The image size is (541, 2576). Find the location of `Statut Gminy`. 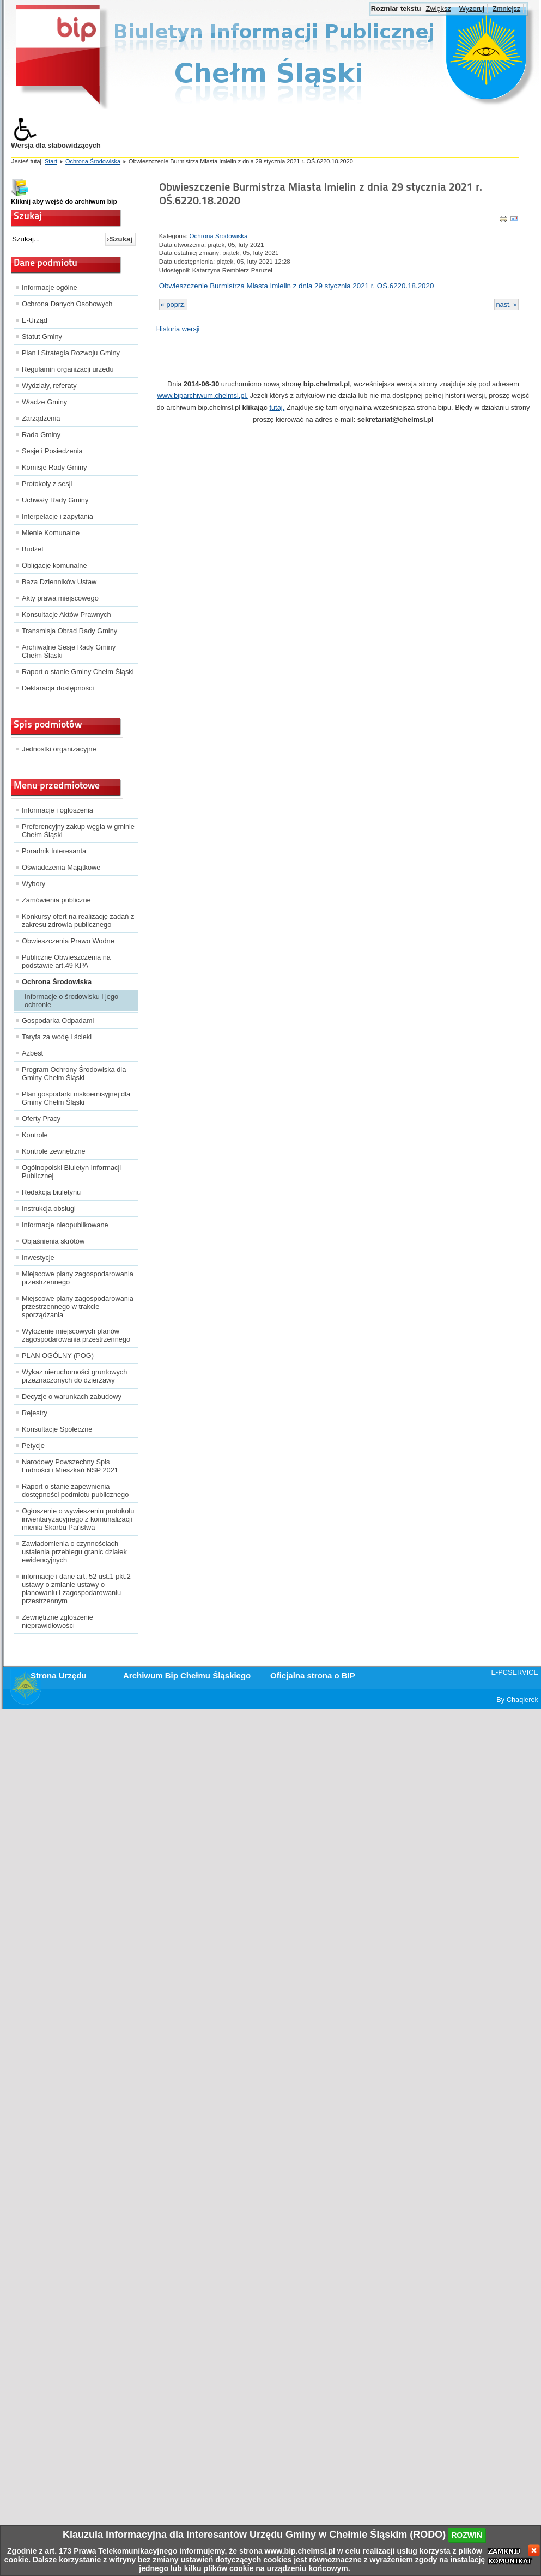

Statut Gminy is located at coordinates (42, 336).